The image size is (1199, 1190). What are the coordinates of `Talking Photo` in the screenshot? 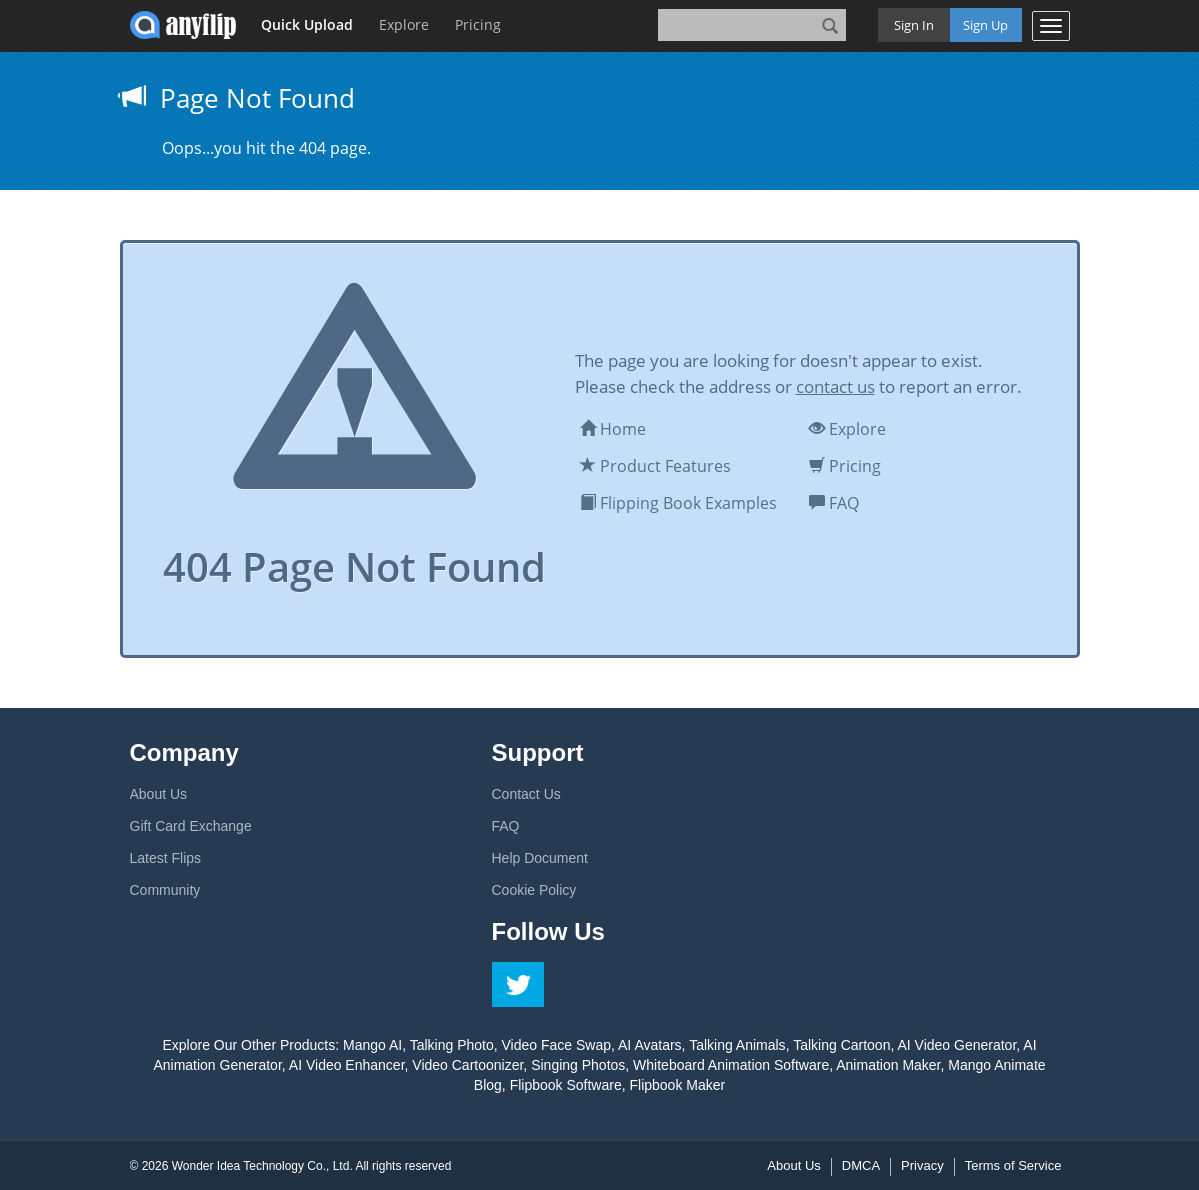 It's located at (452, 1045).